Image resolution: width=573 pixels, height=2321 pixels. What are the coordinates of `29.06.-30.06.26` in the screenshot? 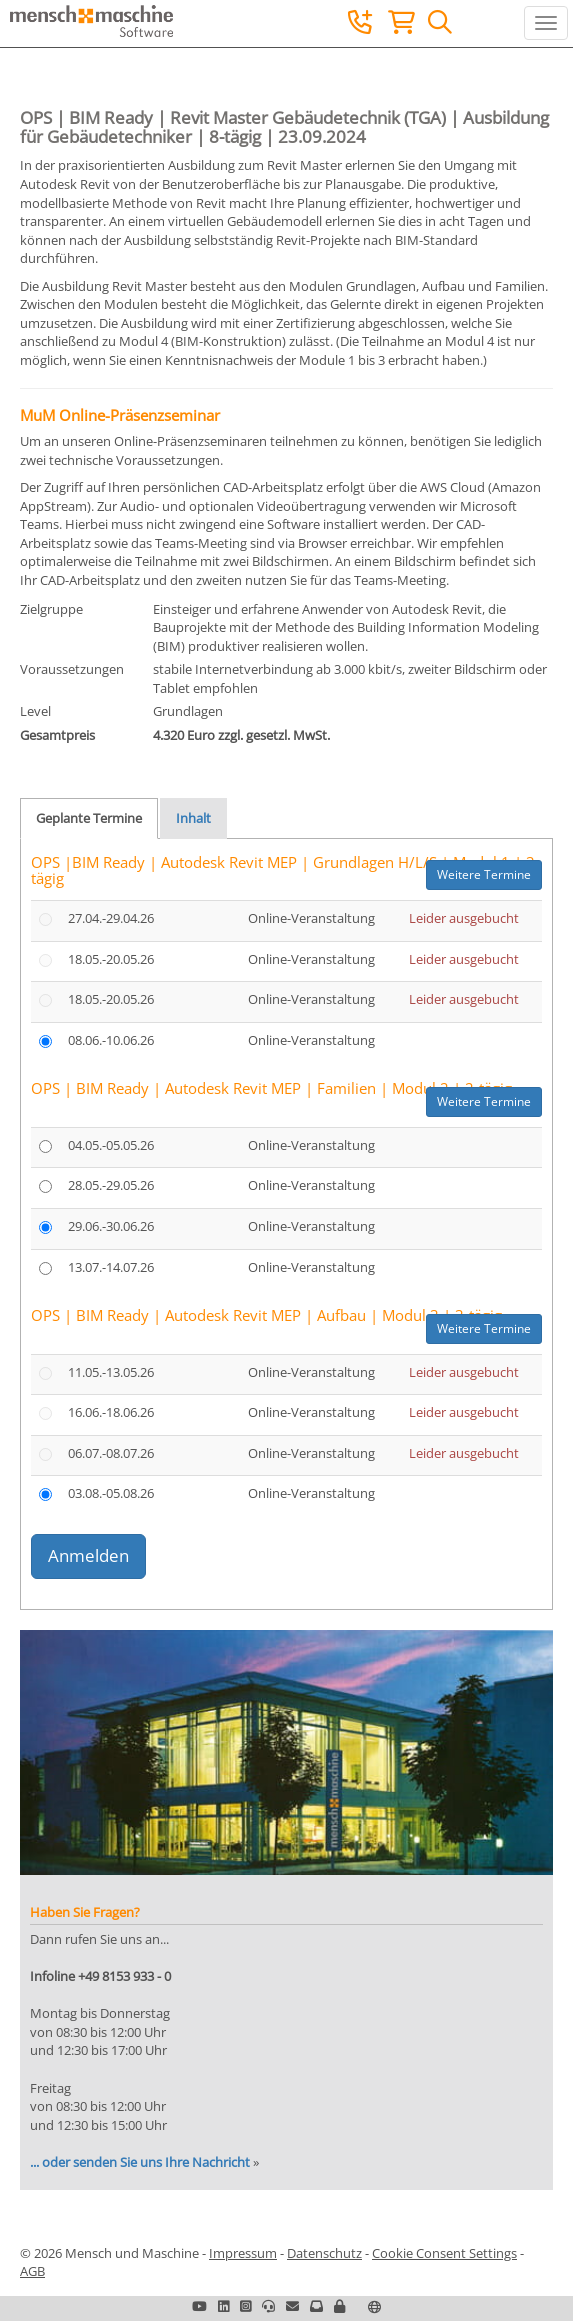 It's located at (111, 1226).